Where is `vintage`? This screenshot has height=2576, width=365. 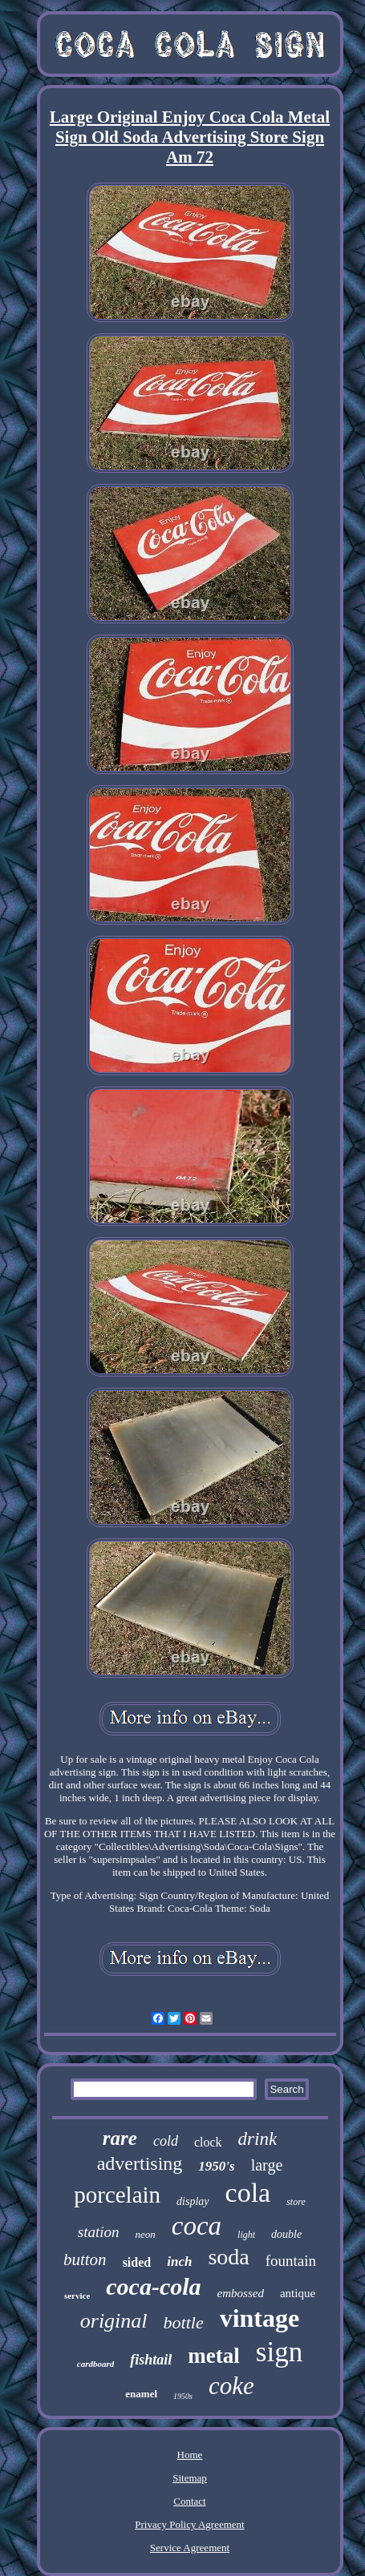
vintage is located at coordinates (260, 2318).